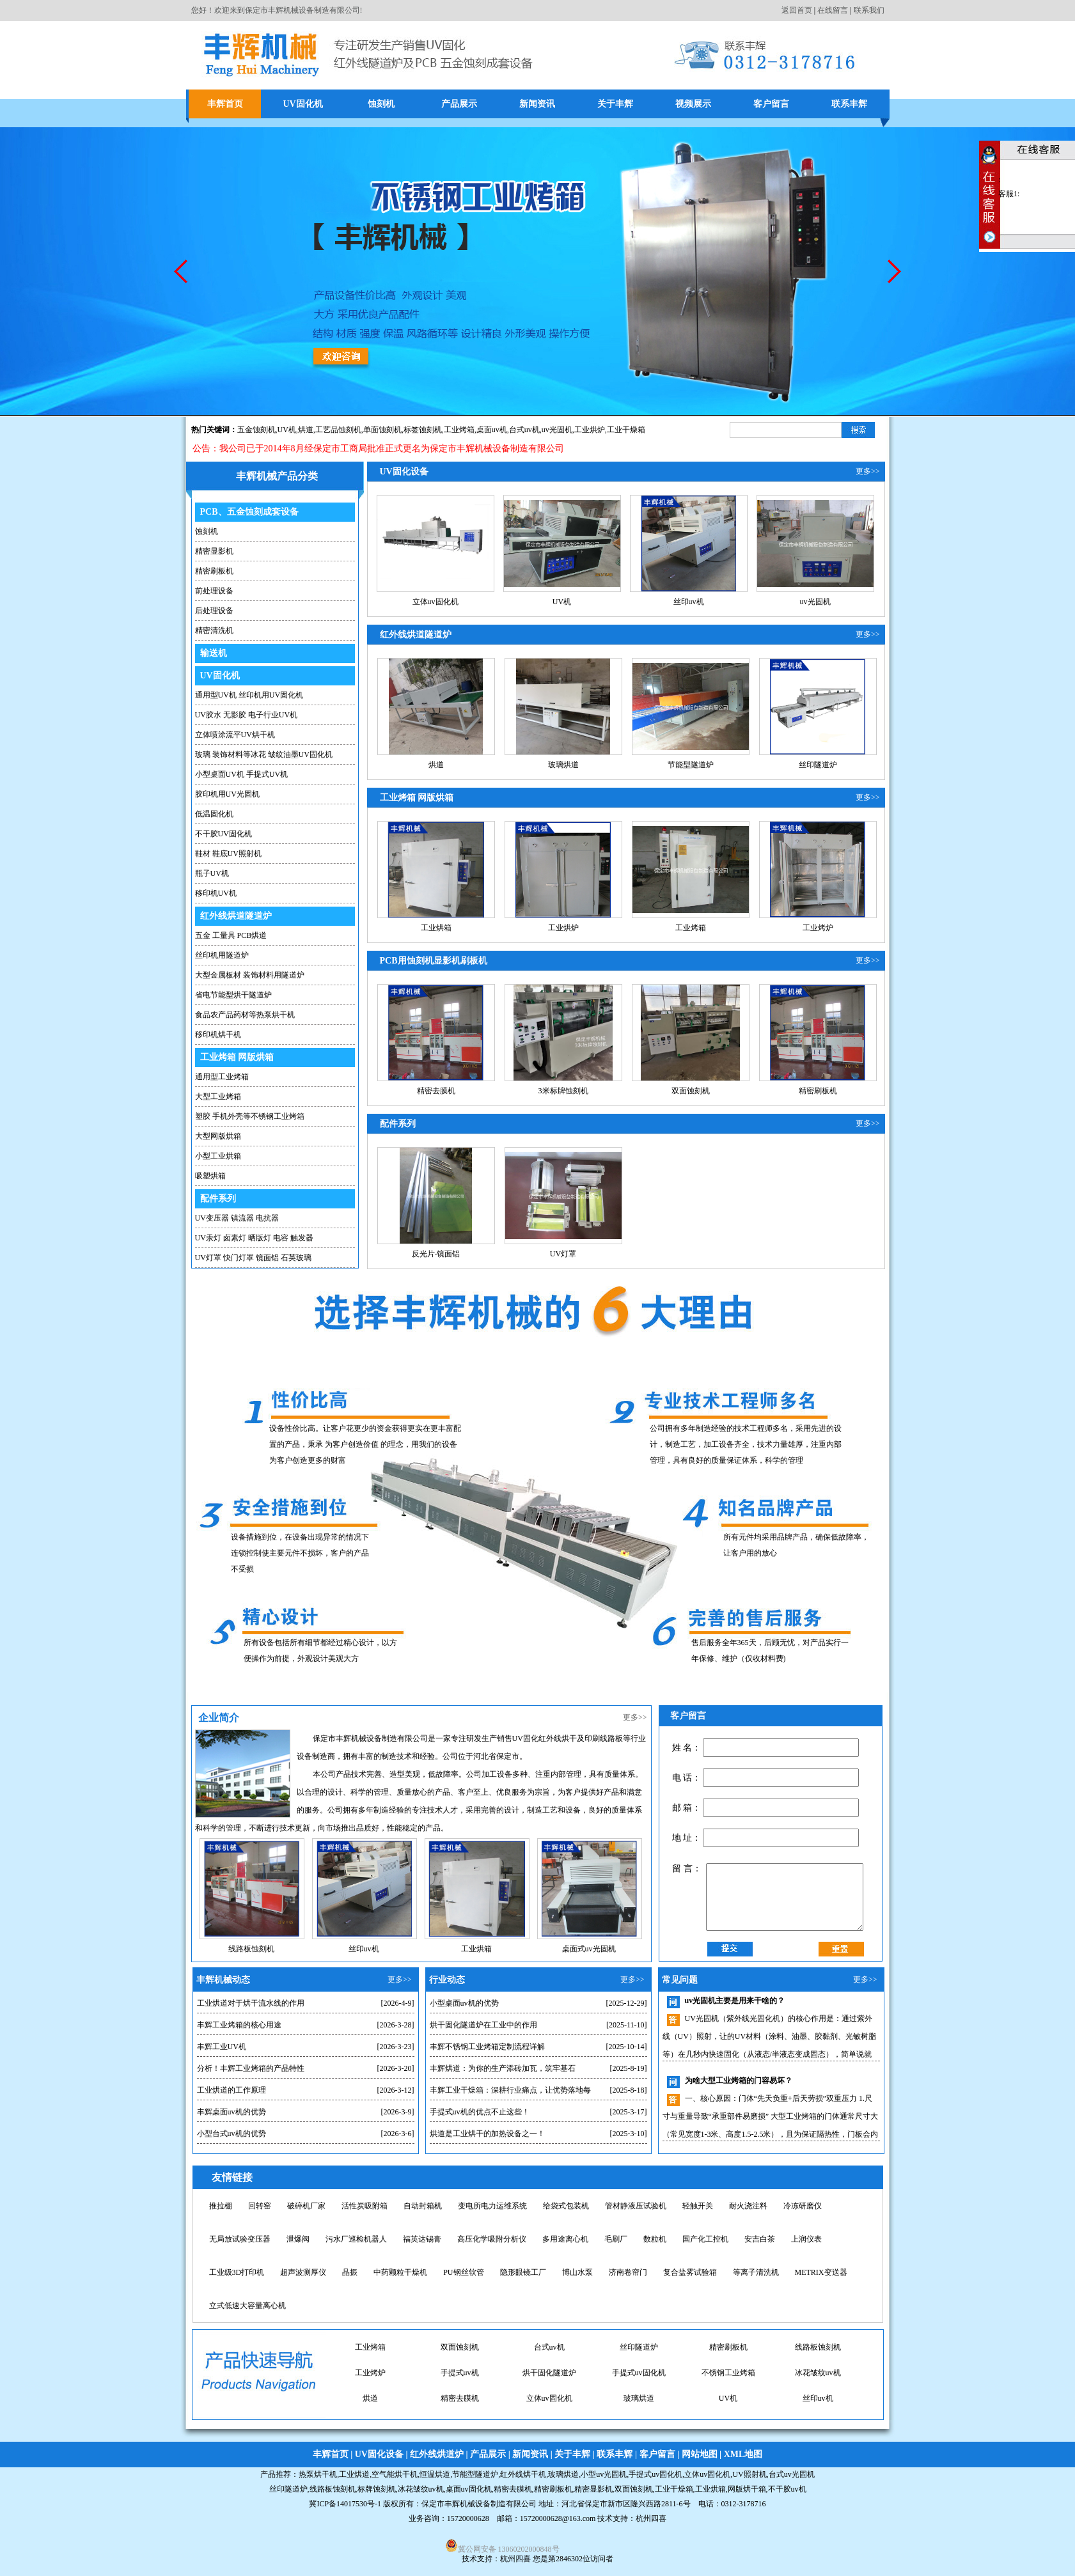 The height and width of the screenshot is (2576, 1075). Describe the element at coordinates (218, 1096) in the screenshot. I see `大型工业烤箱` at that location.